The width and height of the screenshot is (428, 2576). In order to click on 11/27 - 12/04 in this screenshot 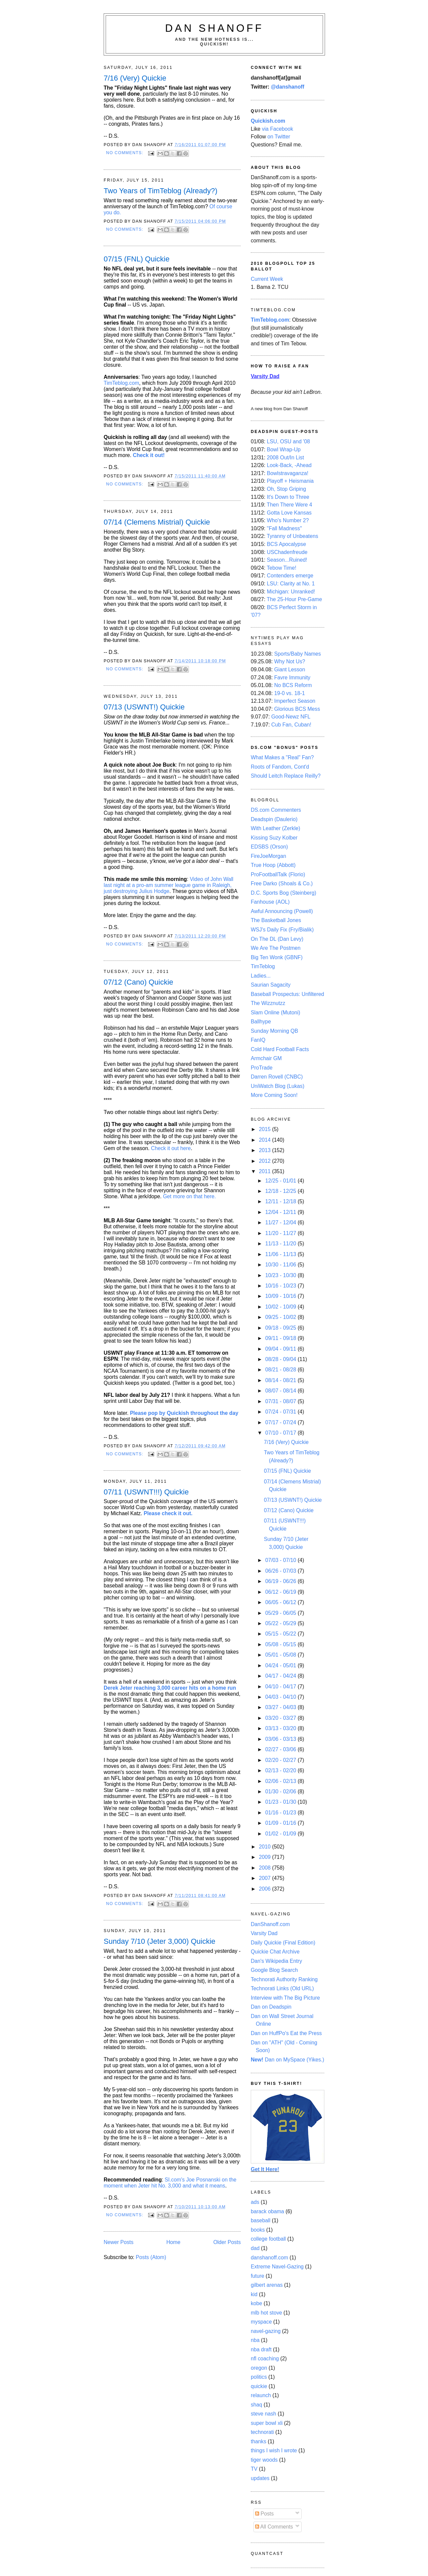, I will do `click(281, 1222)`.